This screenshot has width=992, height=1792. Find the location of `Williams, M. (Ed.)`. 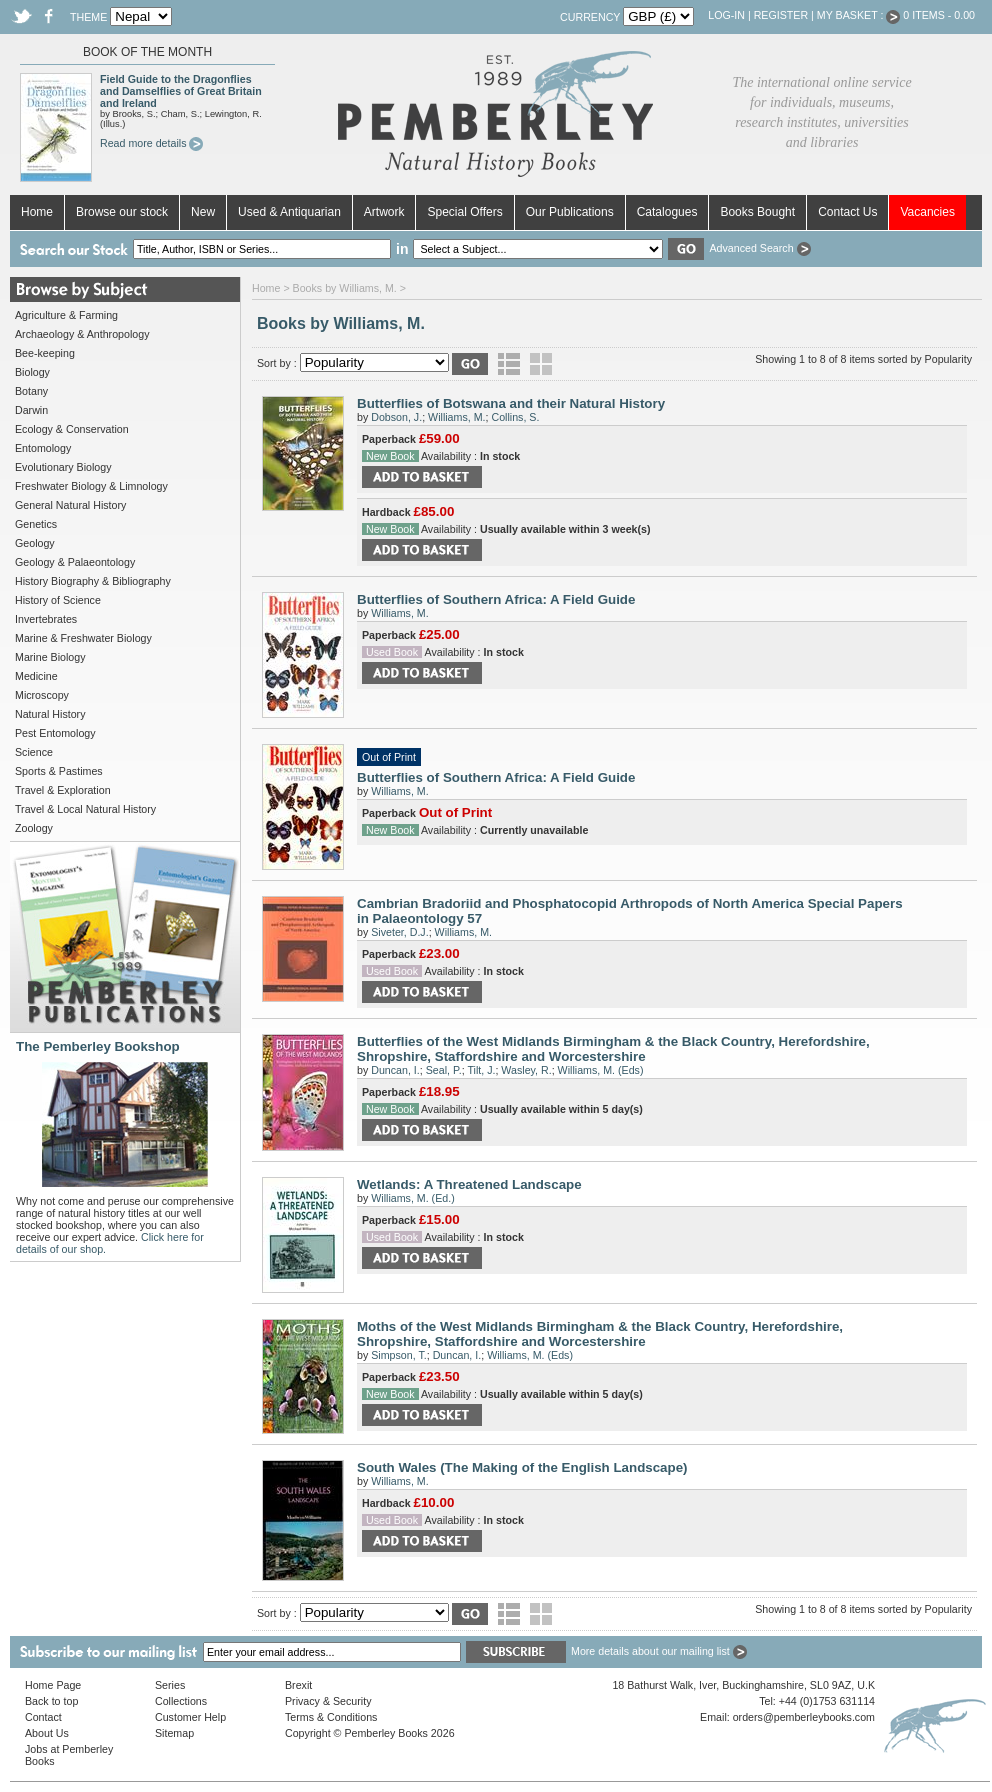

Williams, M. (Ed.) is located at coordinates (412, 1198).